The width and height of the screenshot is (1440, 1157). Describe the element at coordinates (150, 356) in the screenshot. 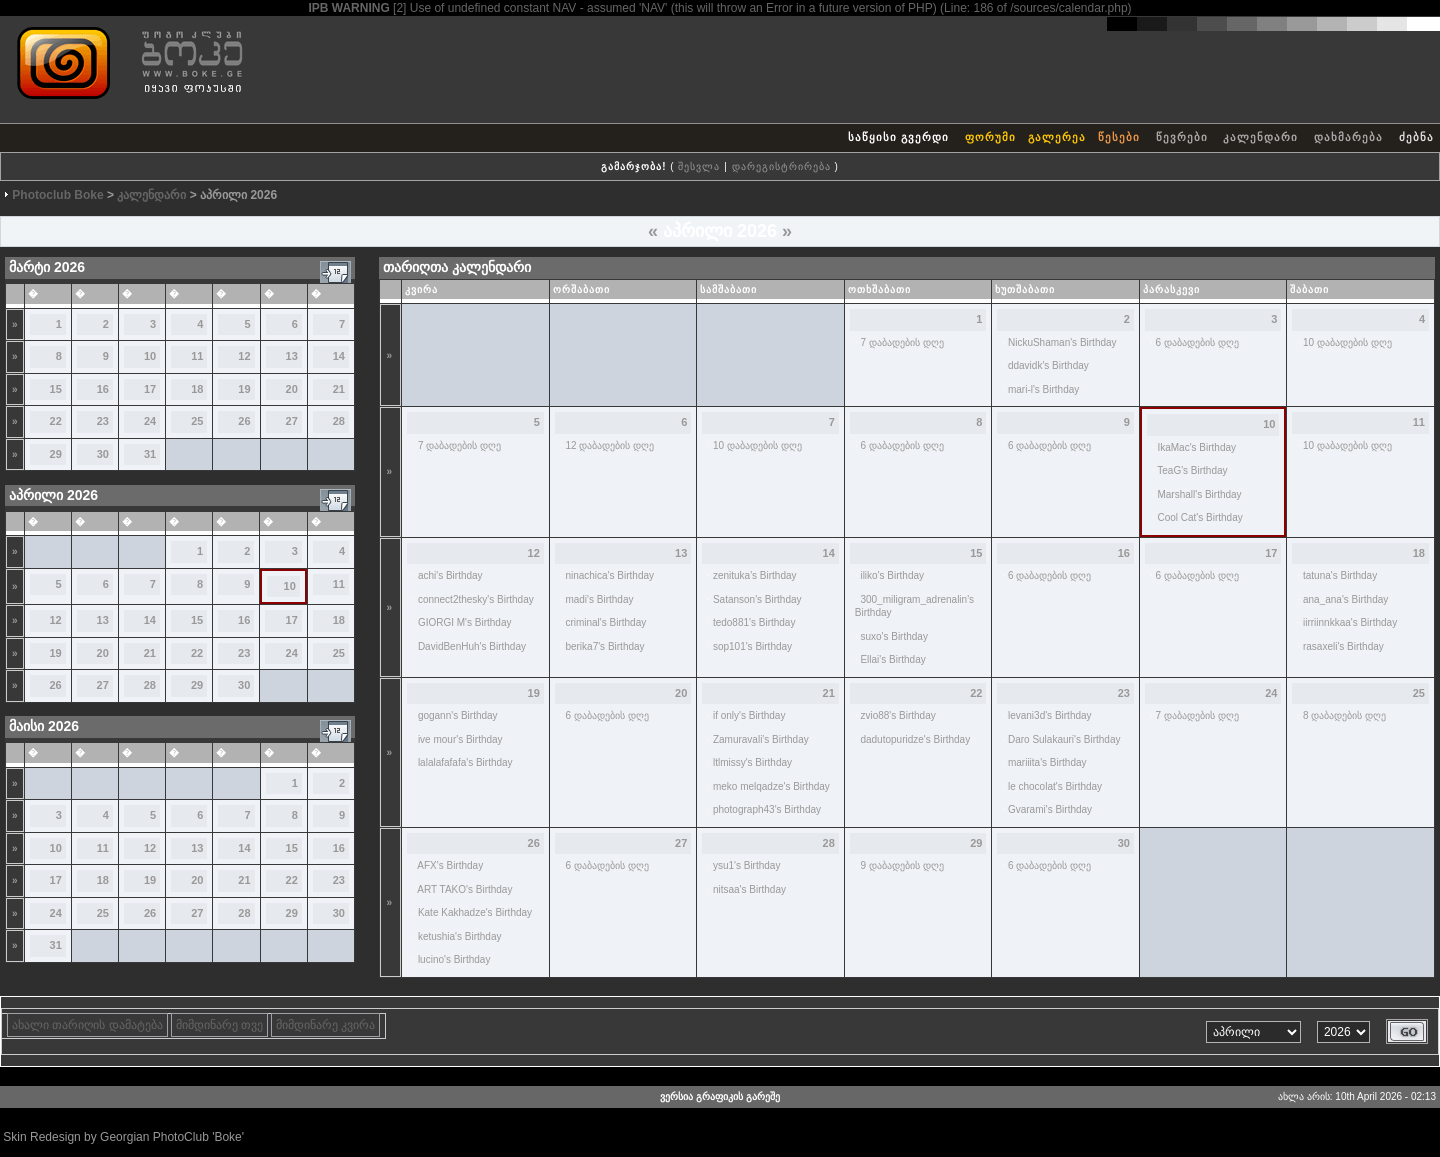

I see `10` at that location.